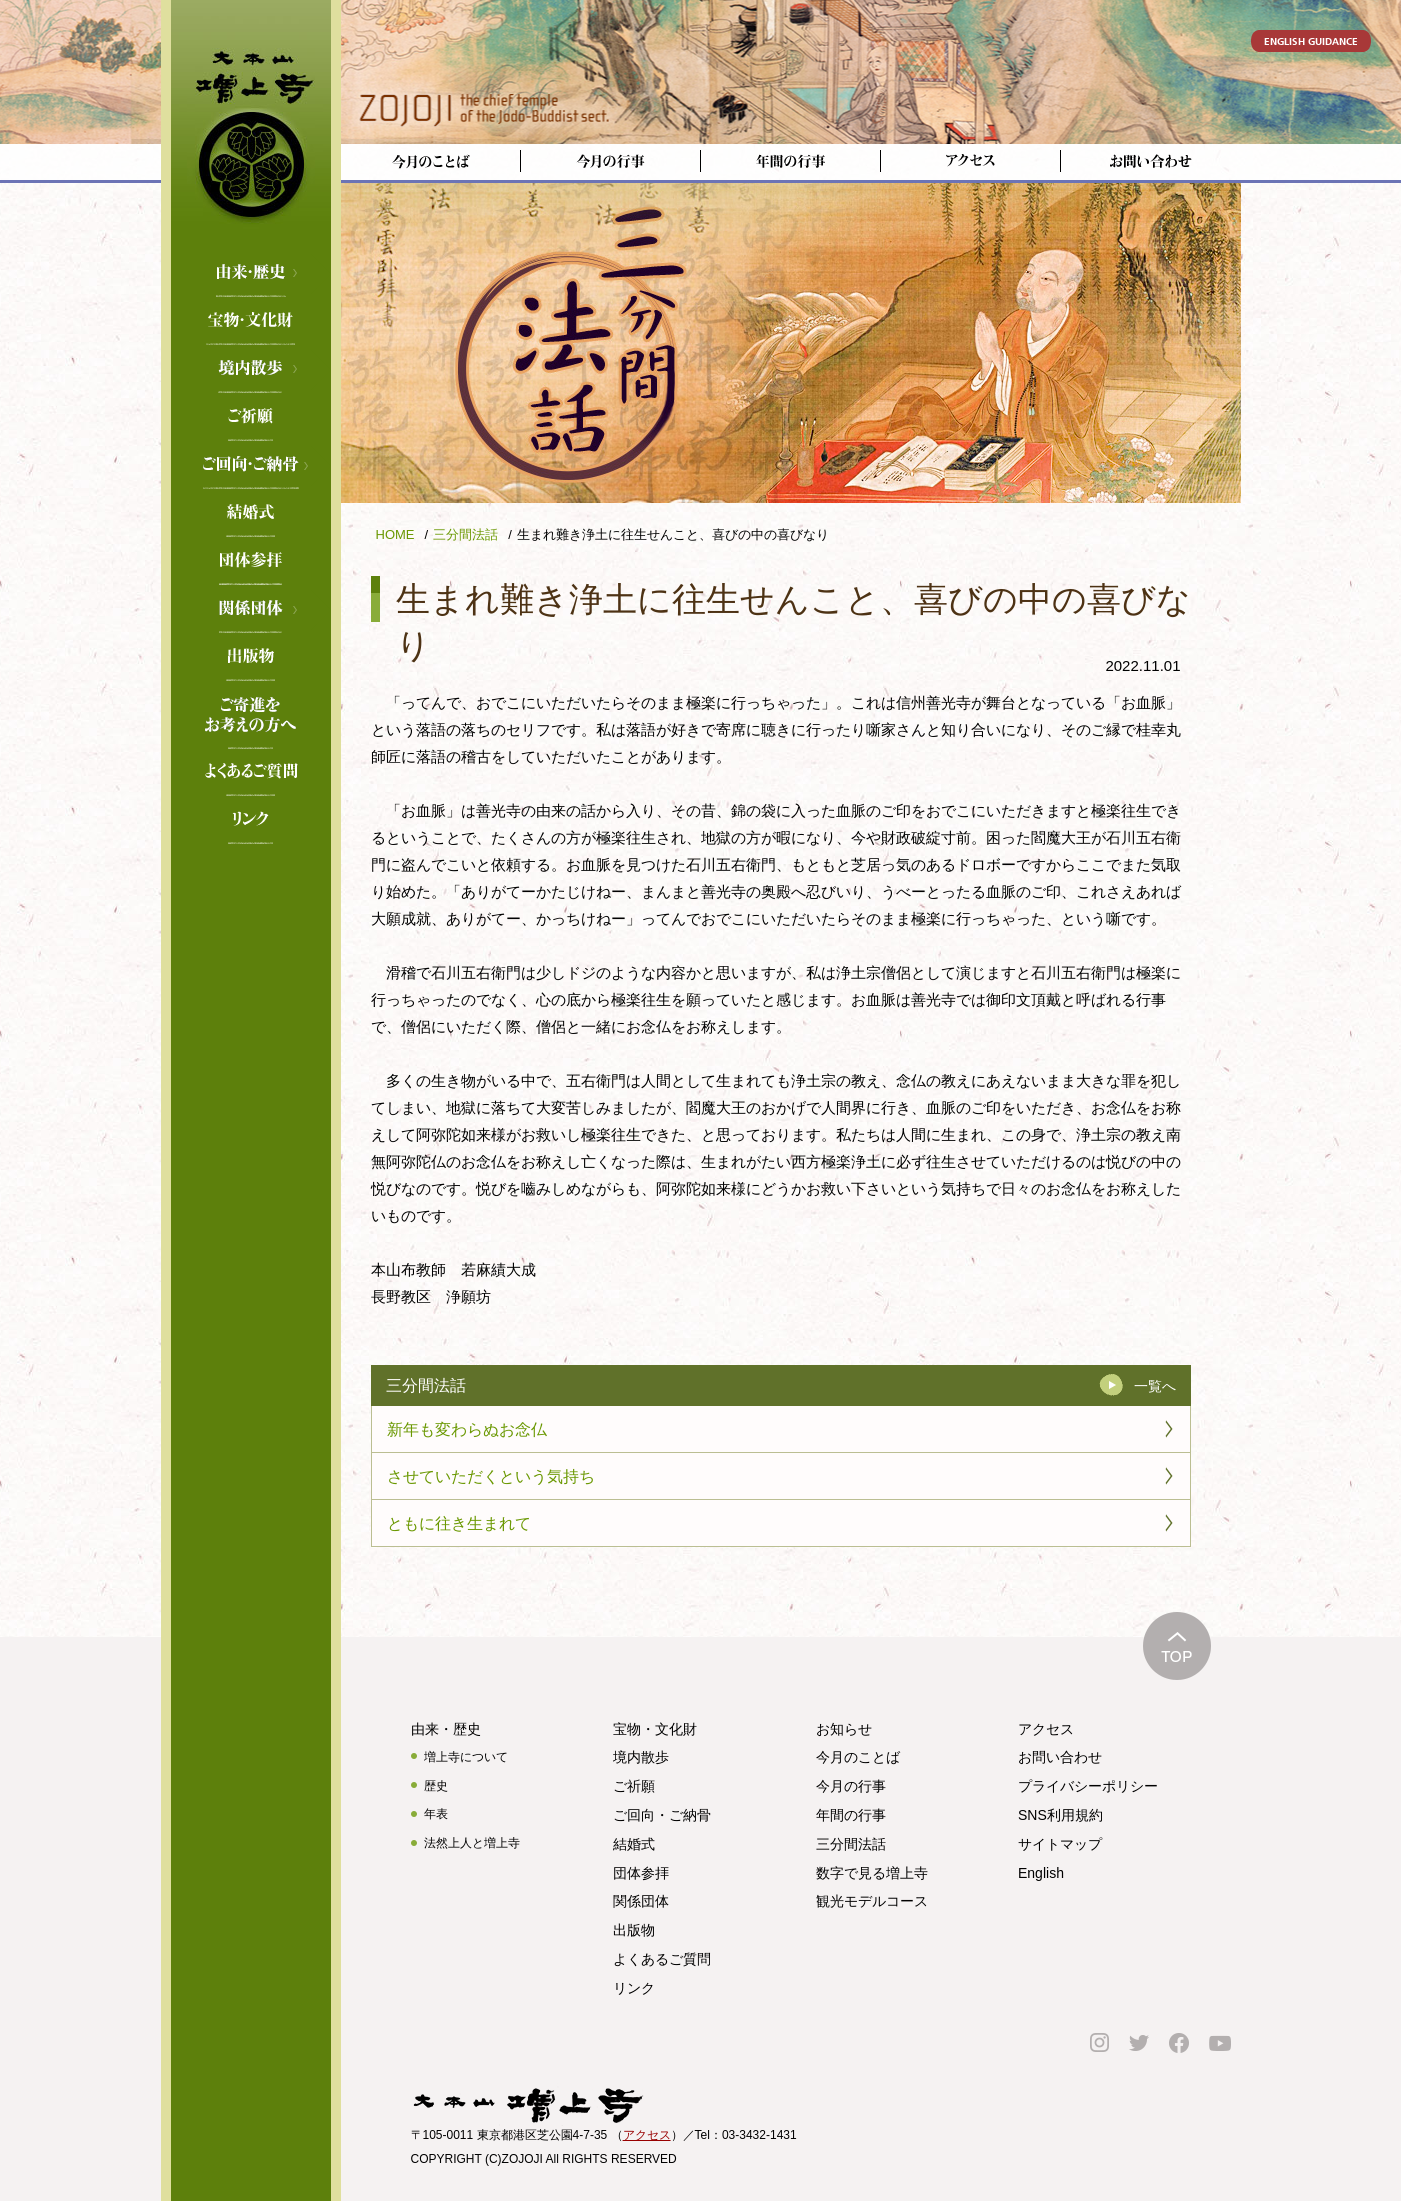 This screenshot has width=1401, height=2201. Describe the element at coordinates (1060, 1844) in the screenshot. I see `サイトマップ` at that location.